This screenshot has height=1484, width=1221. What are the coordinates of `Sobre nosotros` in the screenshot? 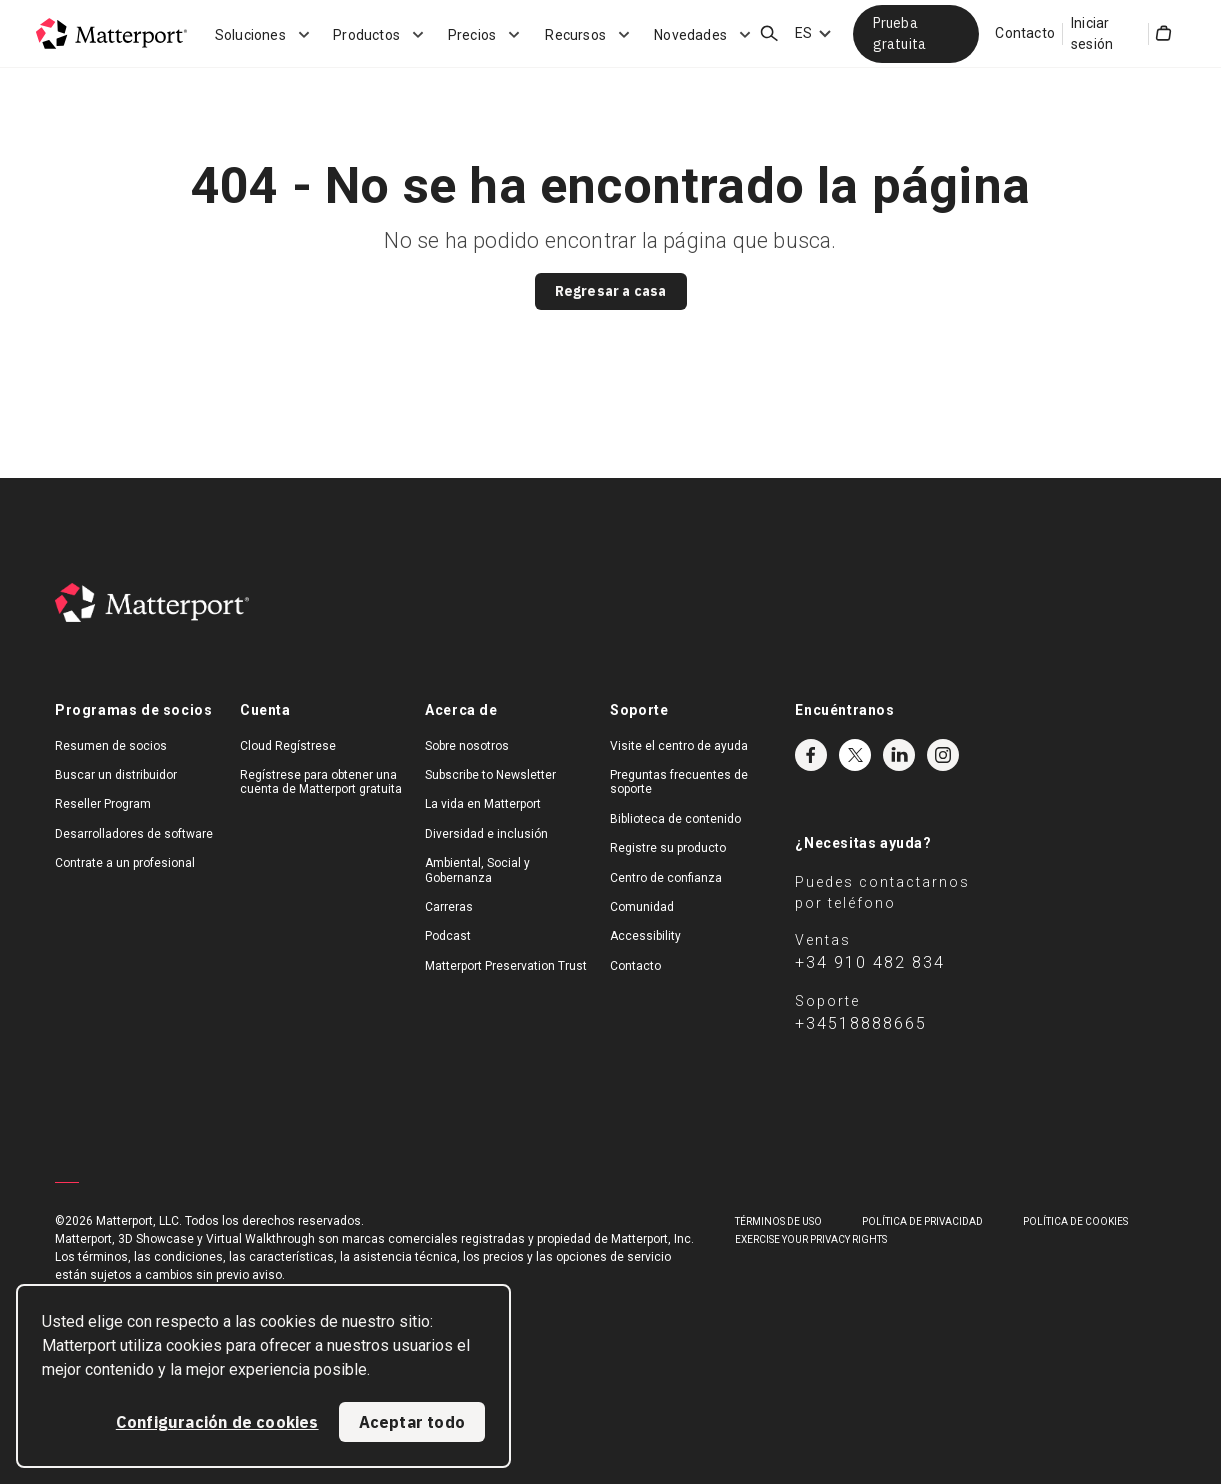 It's located at (467, 746).